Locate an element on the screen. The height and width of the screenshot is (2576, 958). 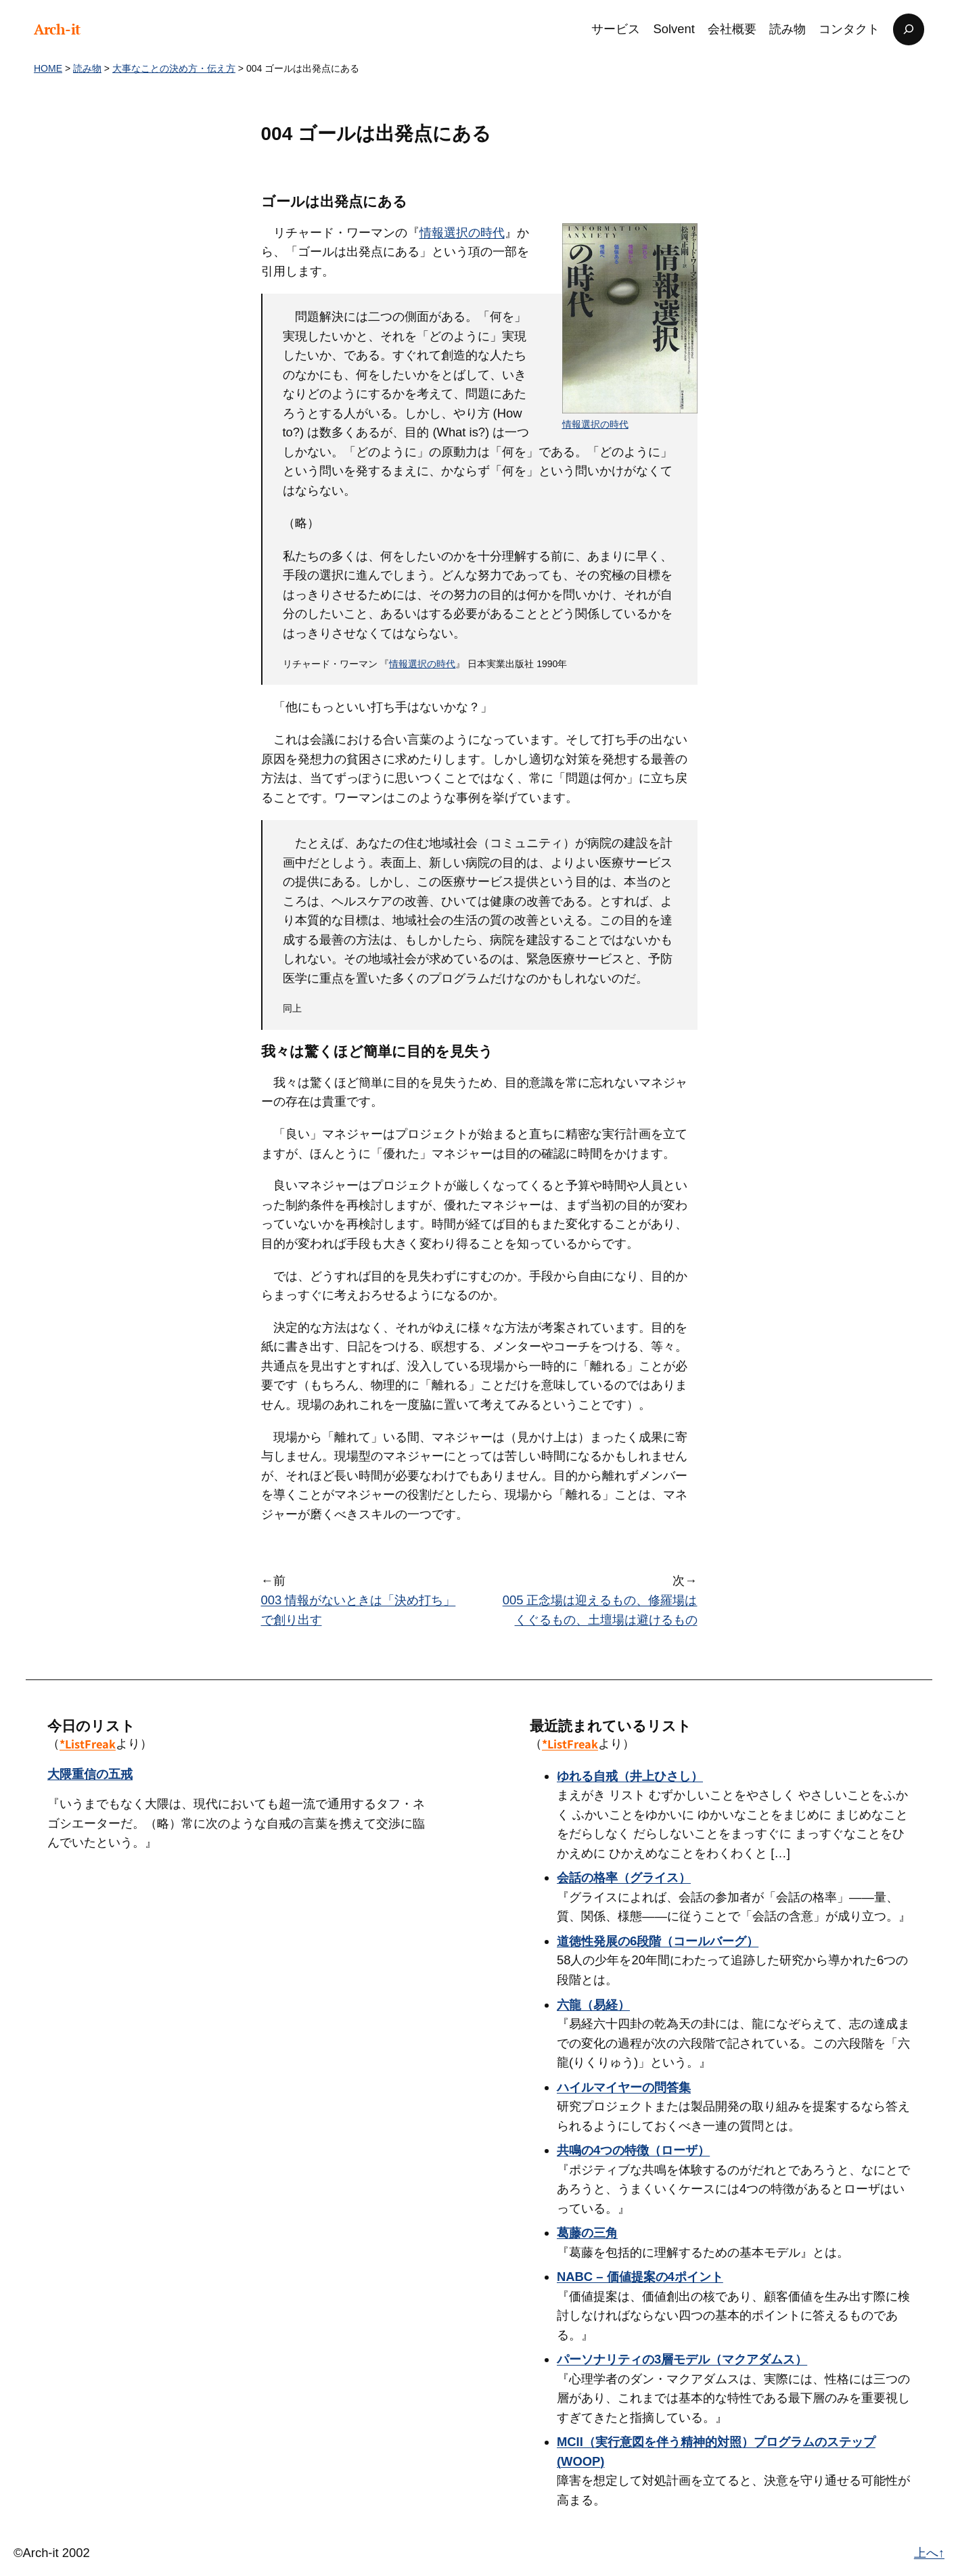
大事なことの決め方・伝え方 is located at coordinates (173, 68).